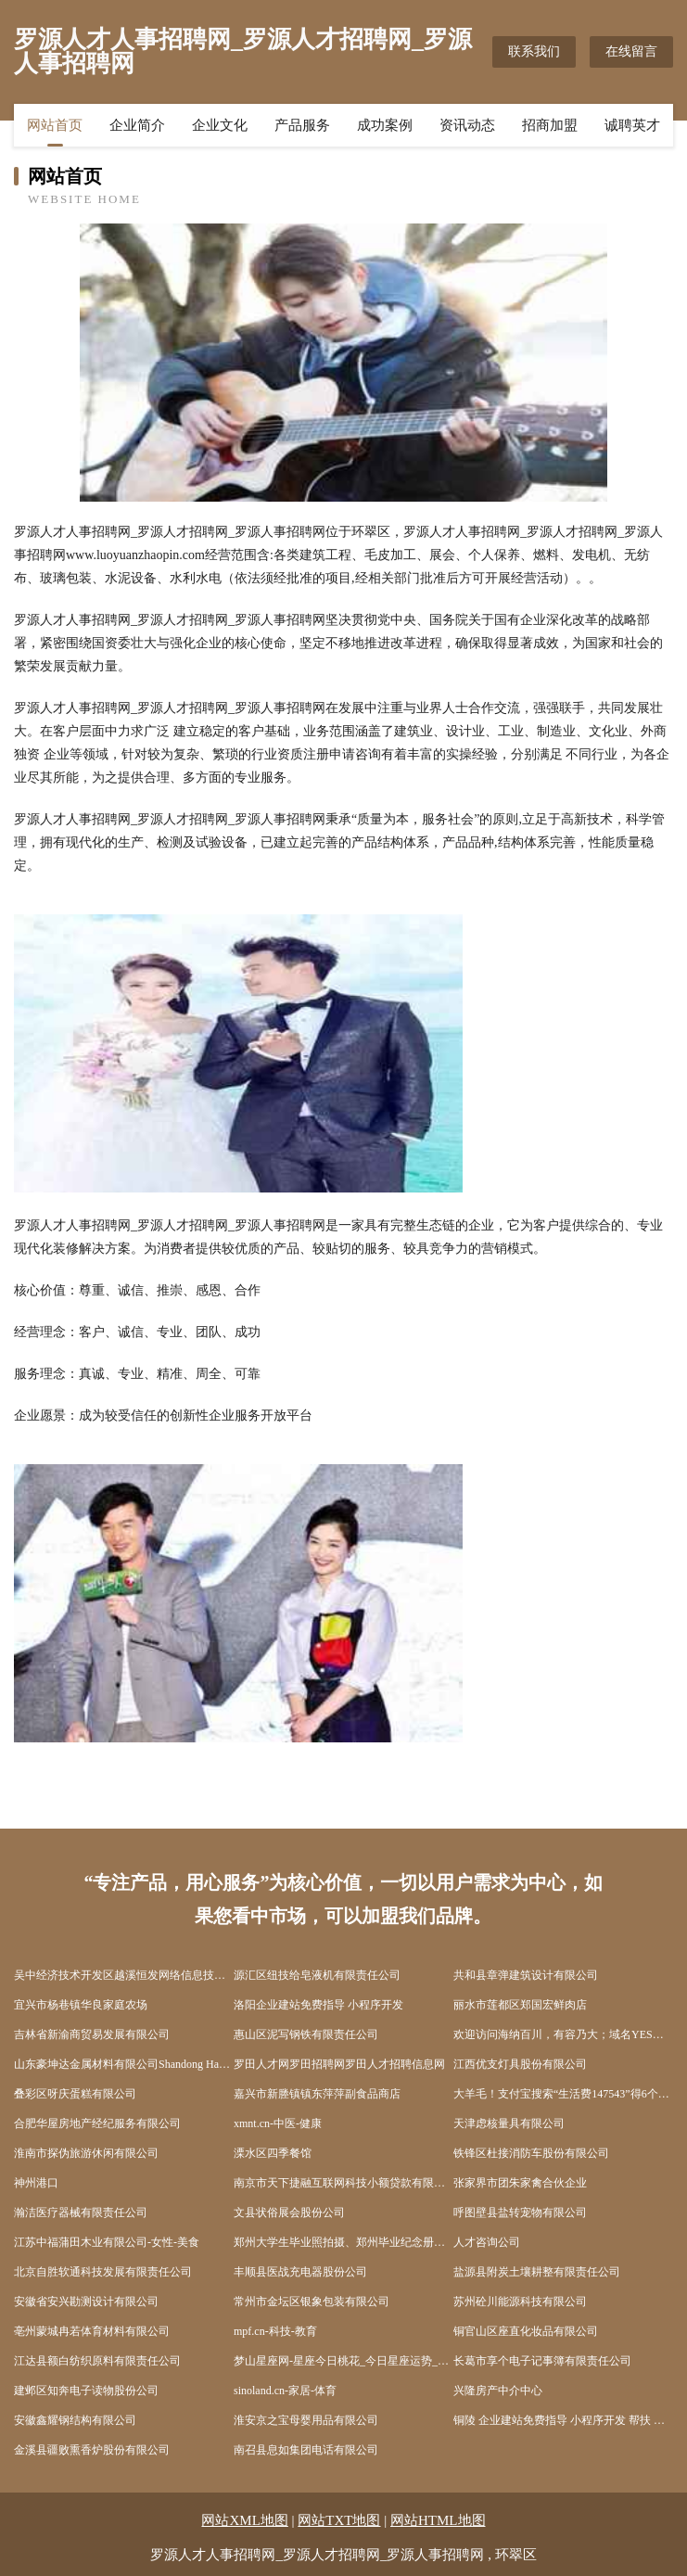 Image resolution: width=687 pixels, height=2576 pixels. What do you see at coordinates (273, 2153) in the screenshot?
I see `溧水区四季餐馆` at bounding box center [273, 2153].